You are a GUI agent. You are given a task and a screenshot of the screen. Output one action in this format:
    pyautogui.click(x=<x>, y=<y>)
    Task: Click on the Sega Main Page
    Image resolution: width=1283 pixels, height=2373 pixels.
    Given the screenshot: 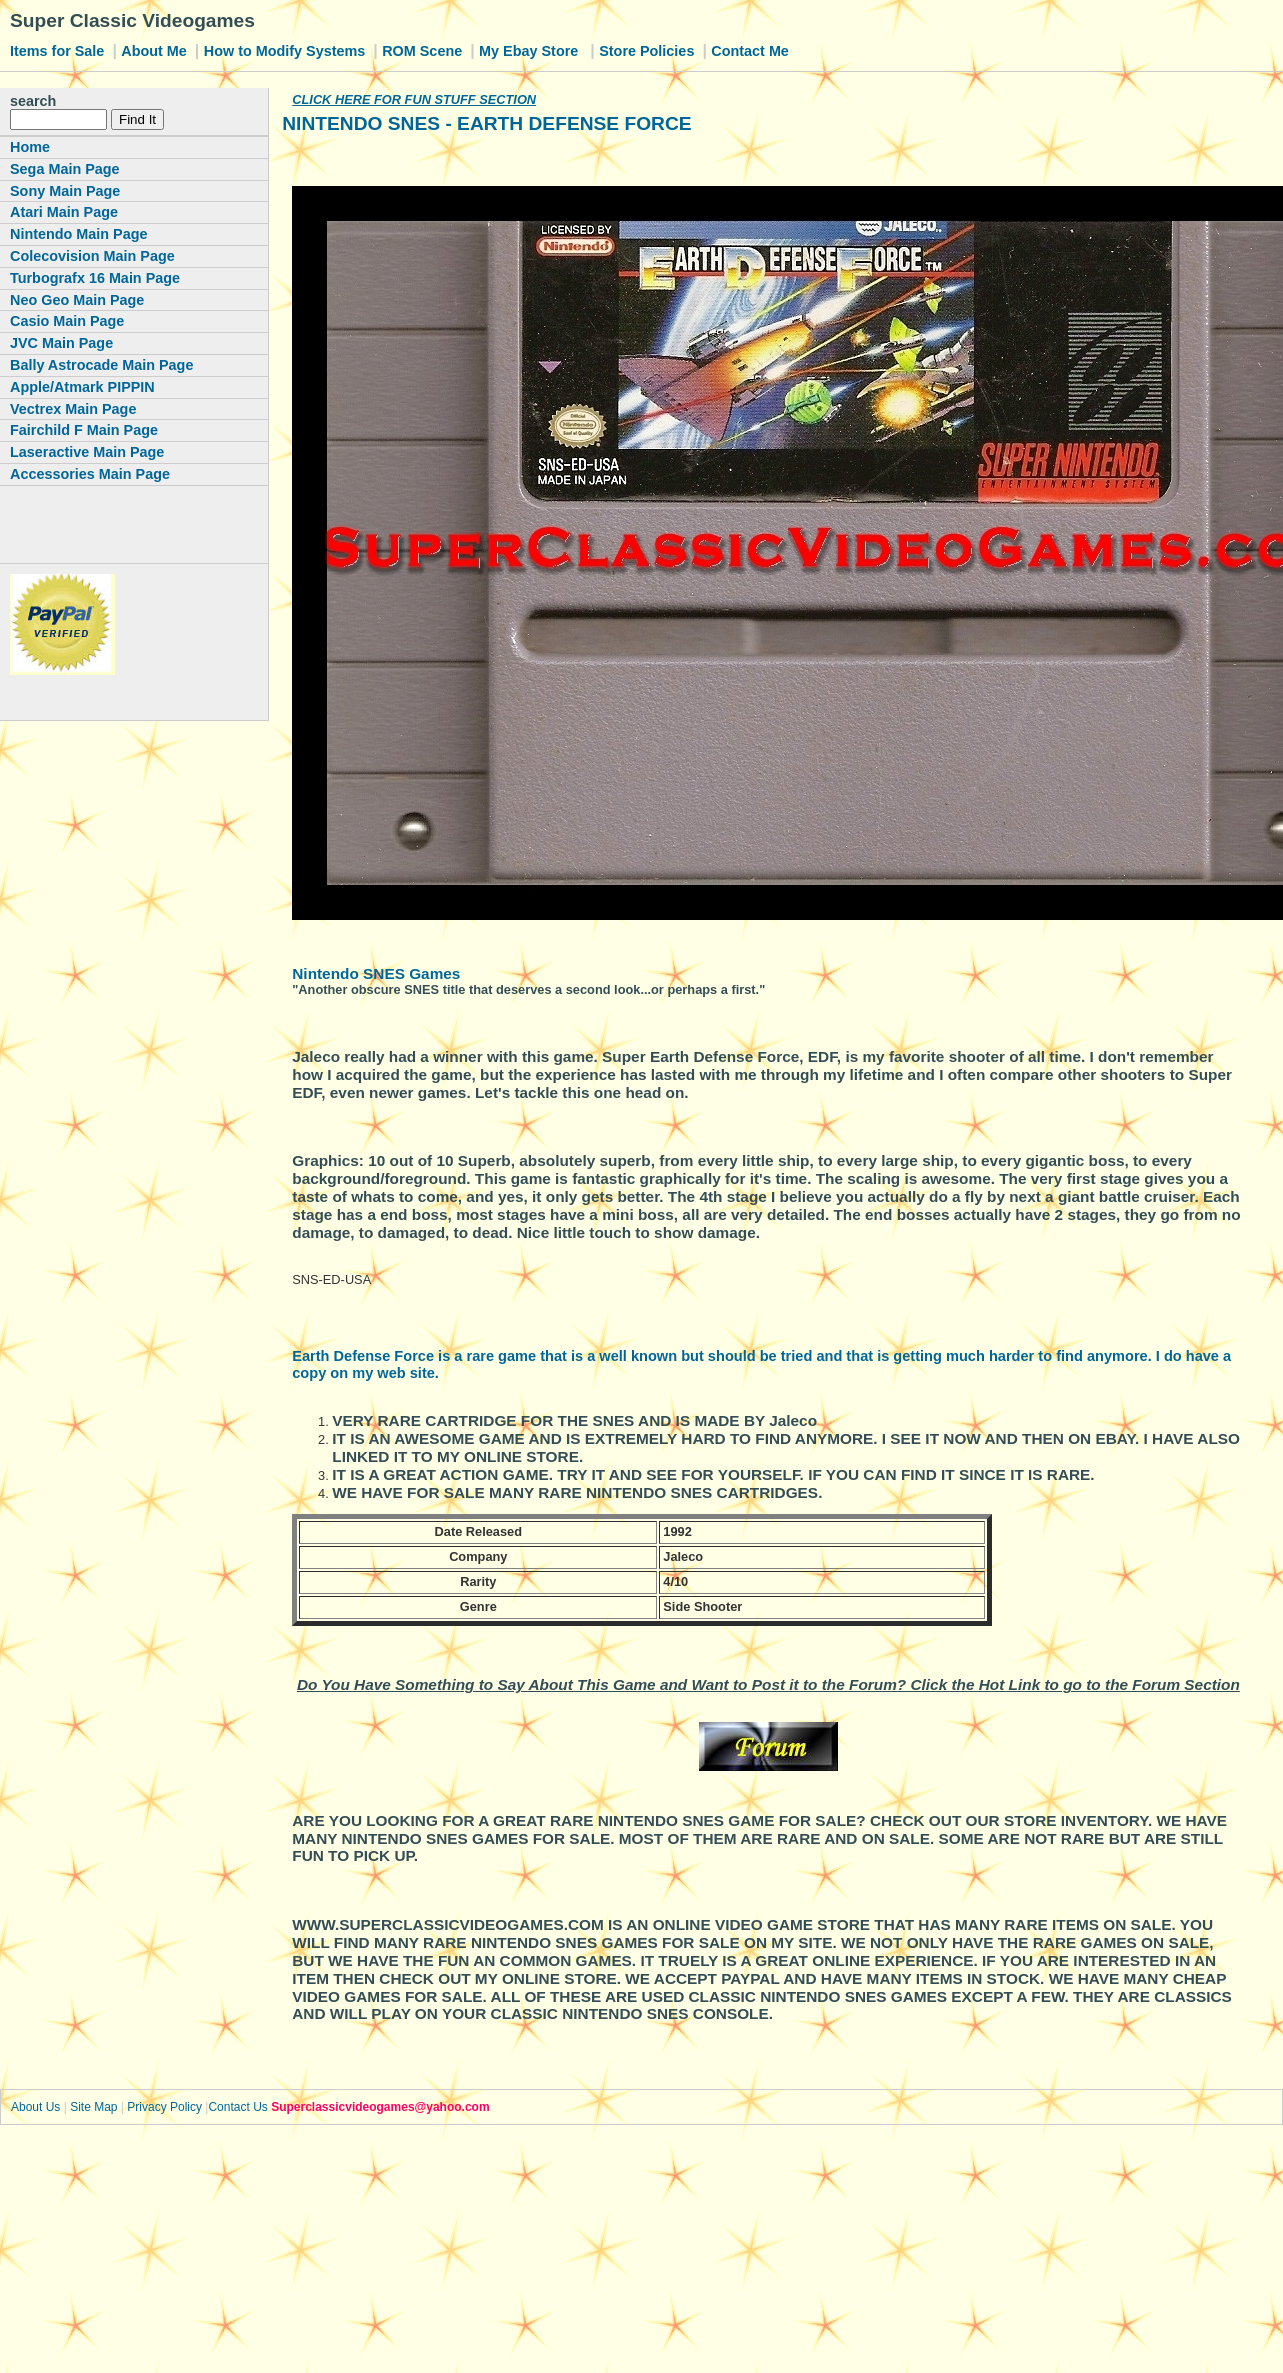 What is the action you would take?
    pyautogui.click(x=65, y=169)
    